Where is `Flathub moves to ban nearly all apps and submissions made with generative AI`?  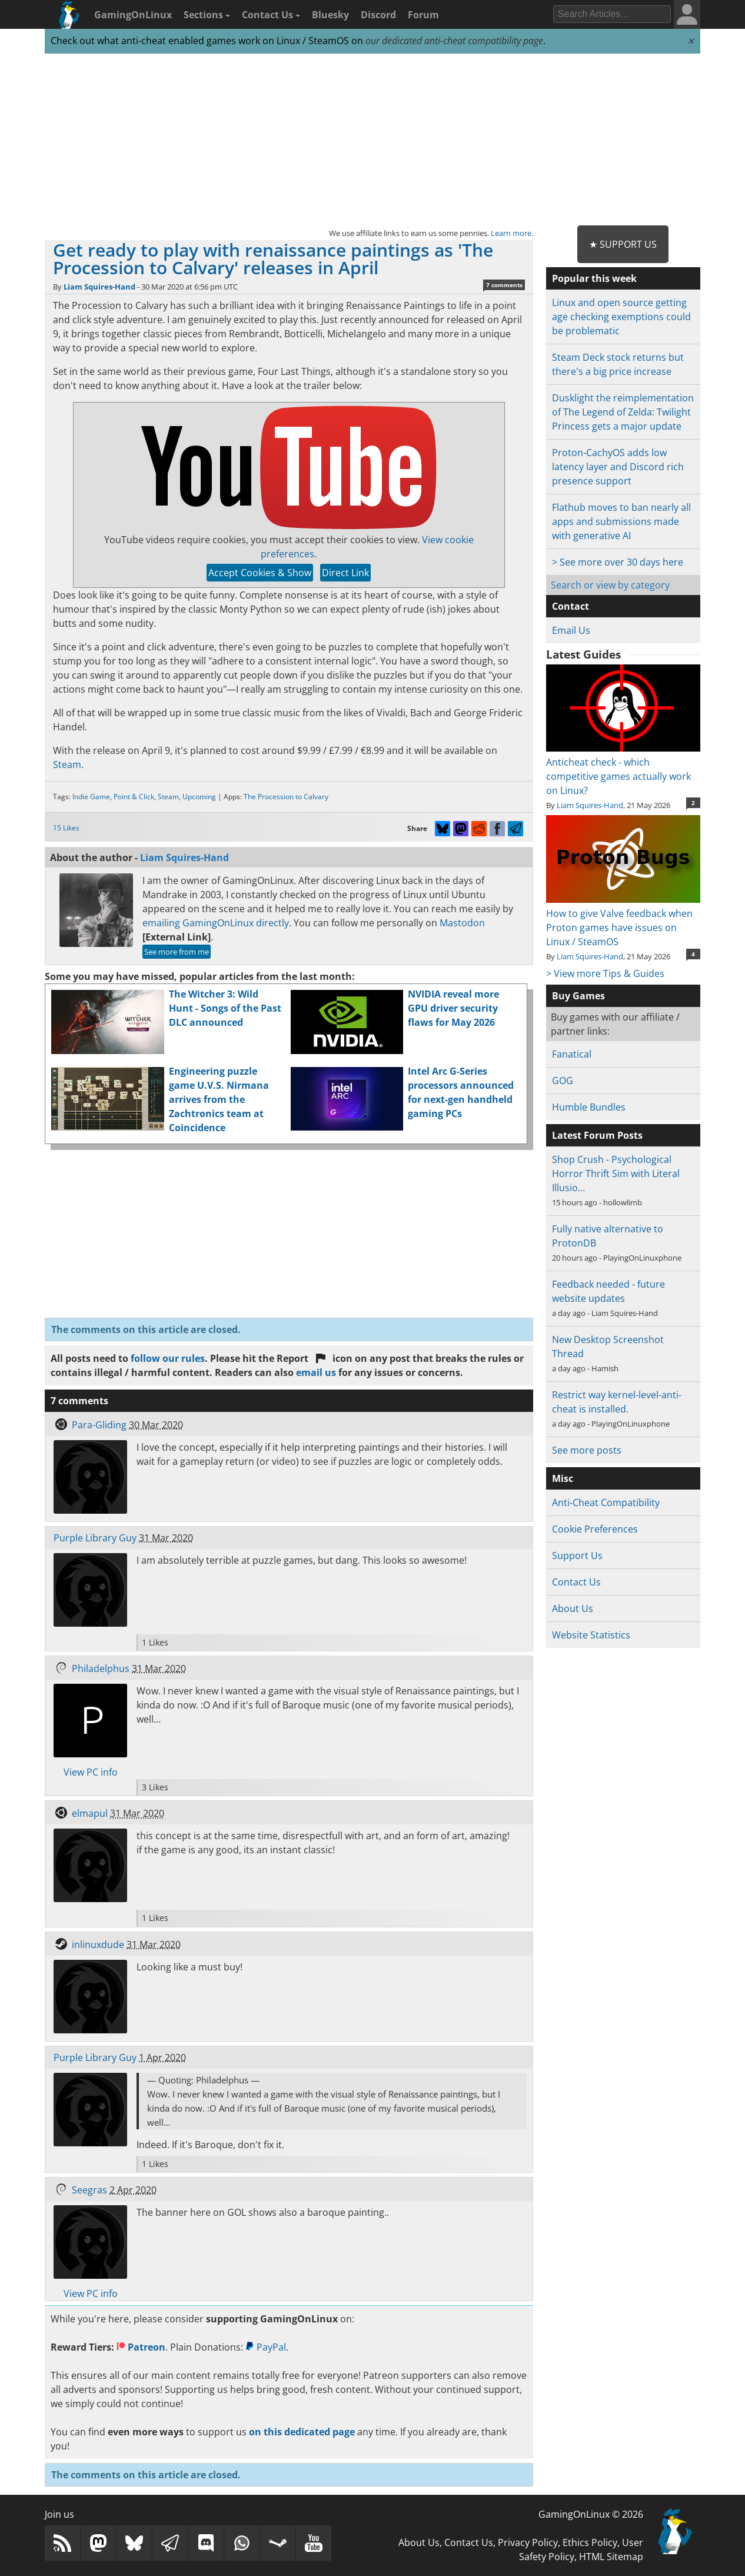
Flathub moves to ban nearly all apps and submissions made with generative AI is located at coordinates (621, 521).